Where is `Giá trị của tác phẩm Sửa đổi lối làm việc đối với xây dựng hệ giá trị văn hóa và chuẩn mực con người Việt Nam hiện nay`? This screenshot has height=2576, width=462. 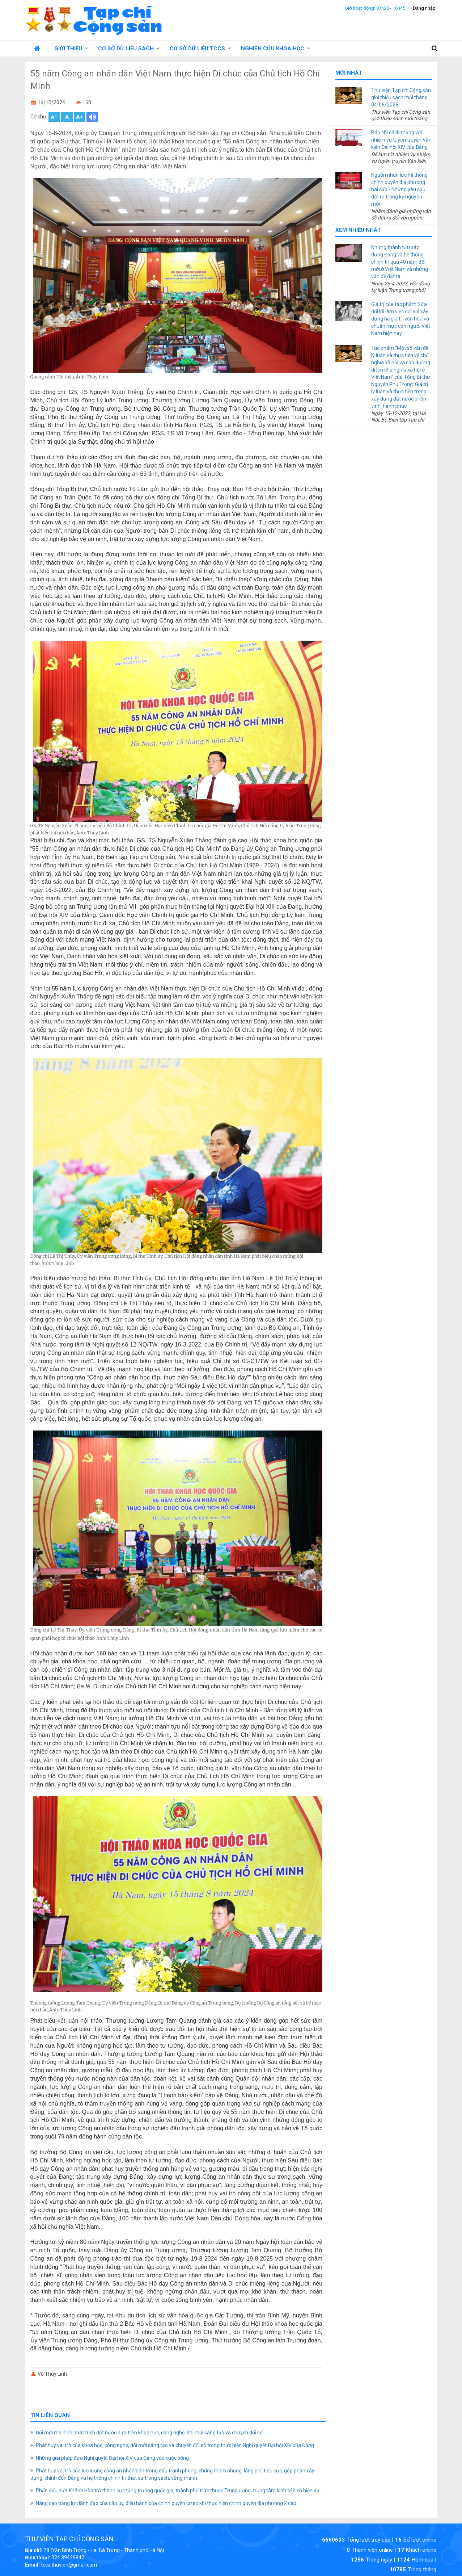
Giá trị của tác phẩm Sửa đổi lối làm việc đối với xây dựng hệ giá trị văn hóa và chuẩn mực con người Việt Nam hiện nay is located at coordinates (400, 318).